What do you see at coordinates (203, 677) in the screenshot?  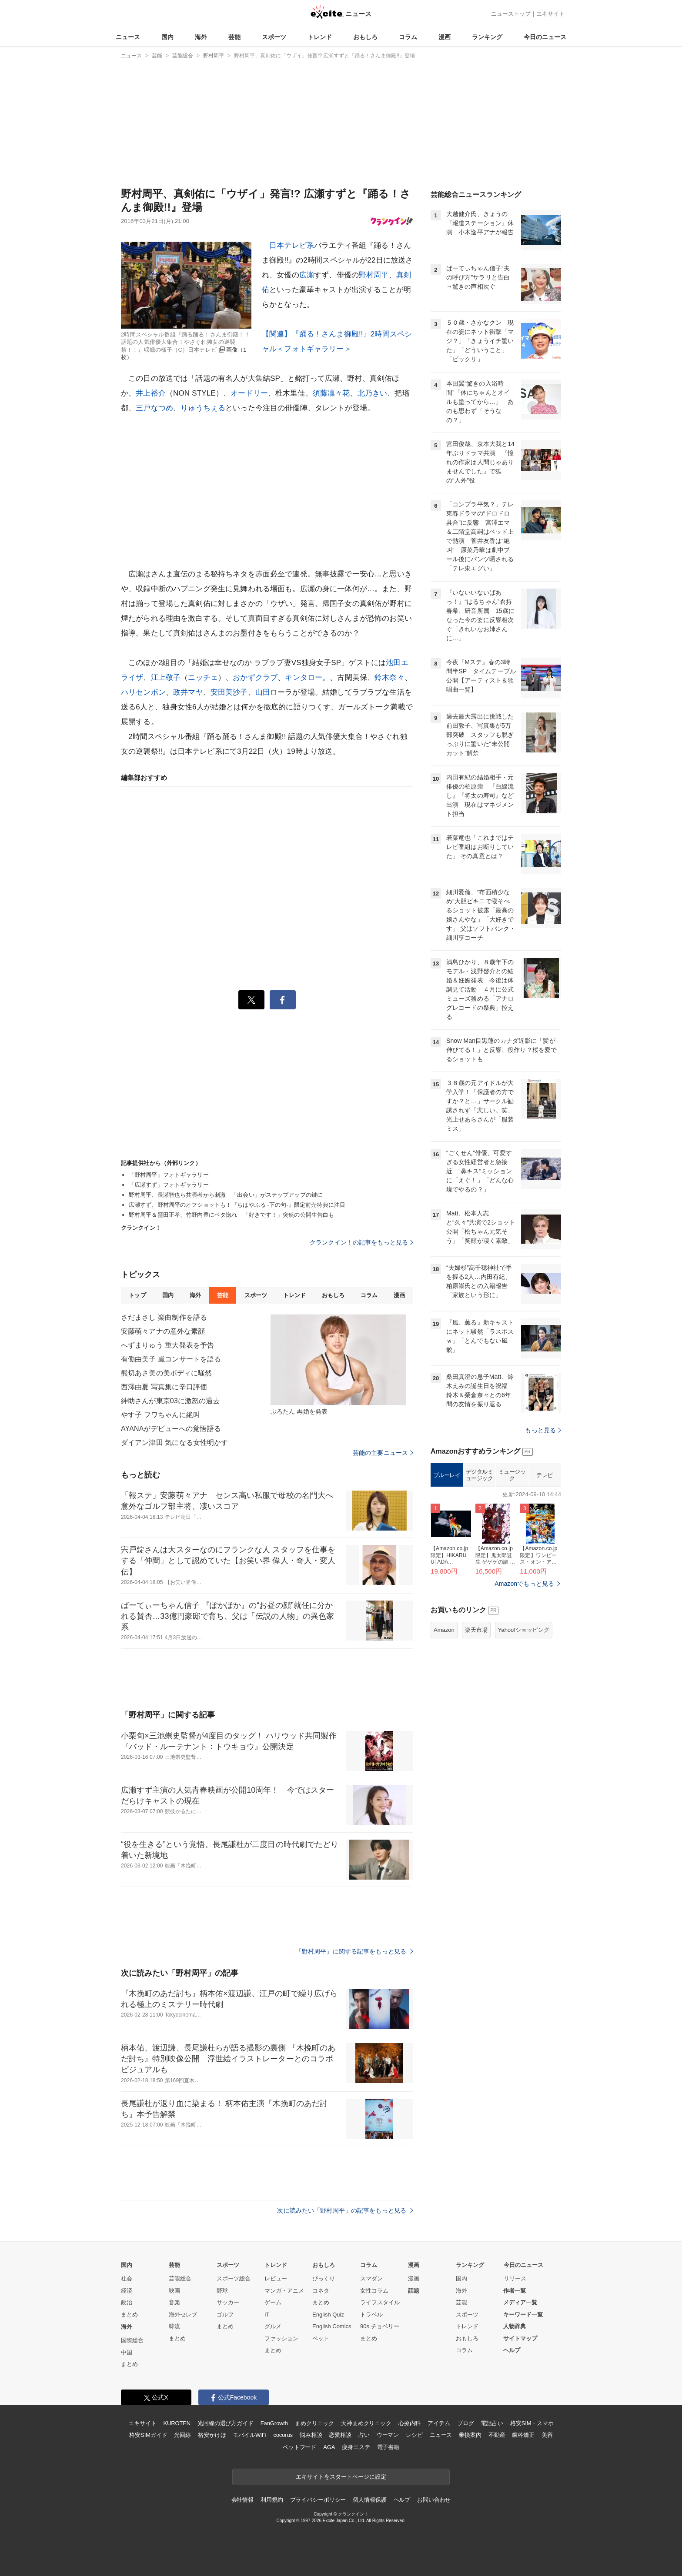 I see `ニッチェ` at bounding box center [203, 677].